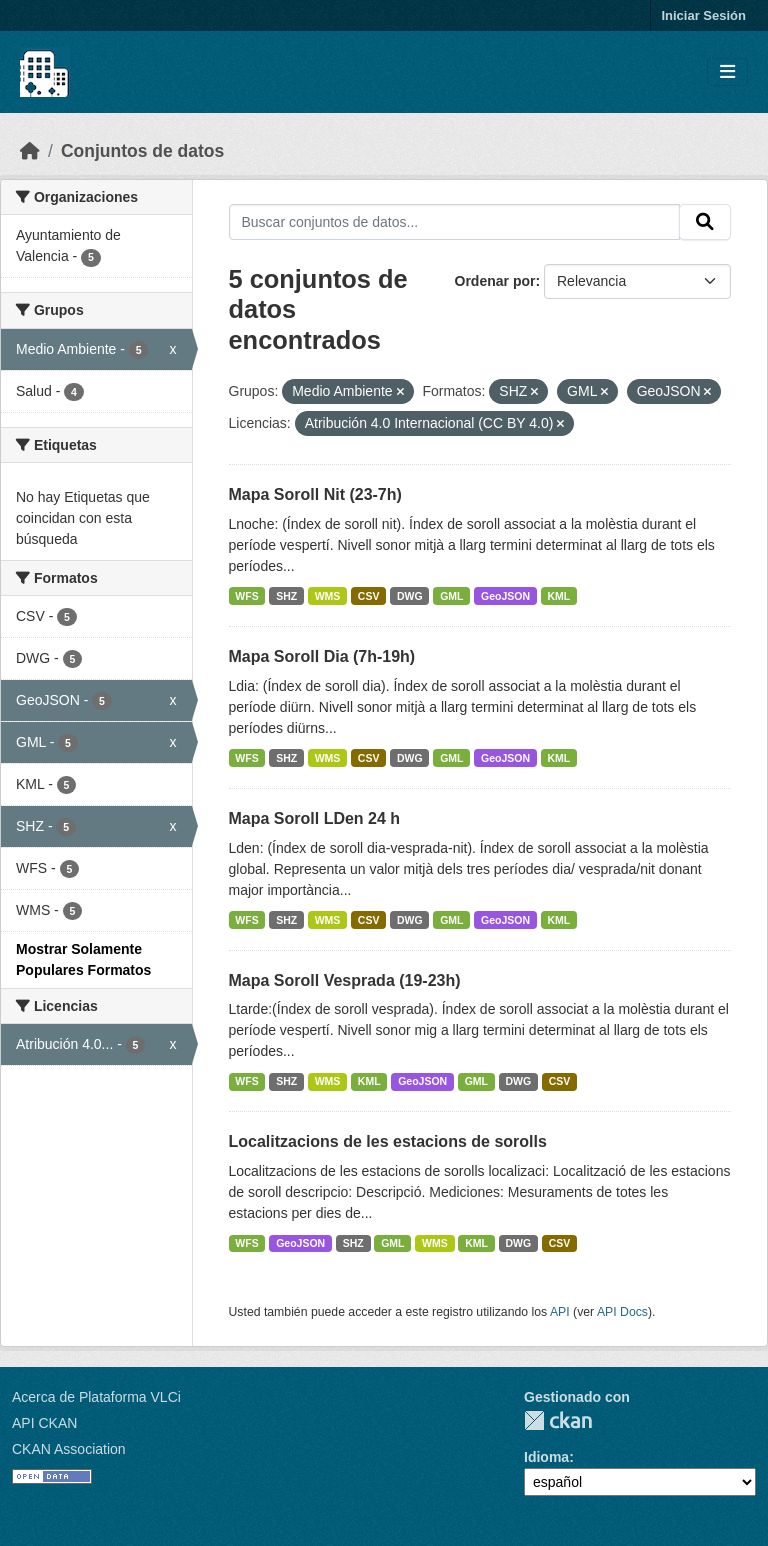  Describe the element at coordinates (369, 596) in the screenshot. I see `CSV` at that location.